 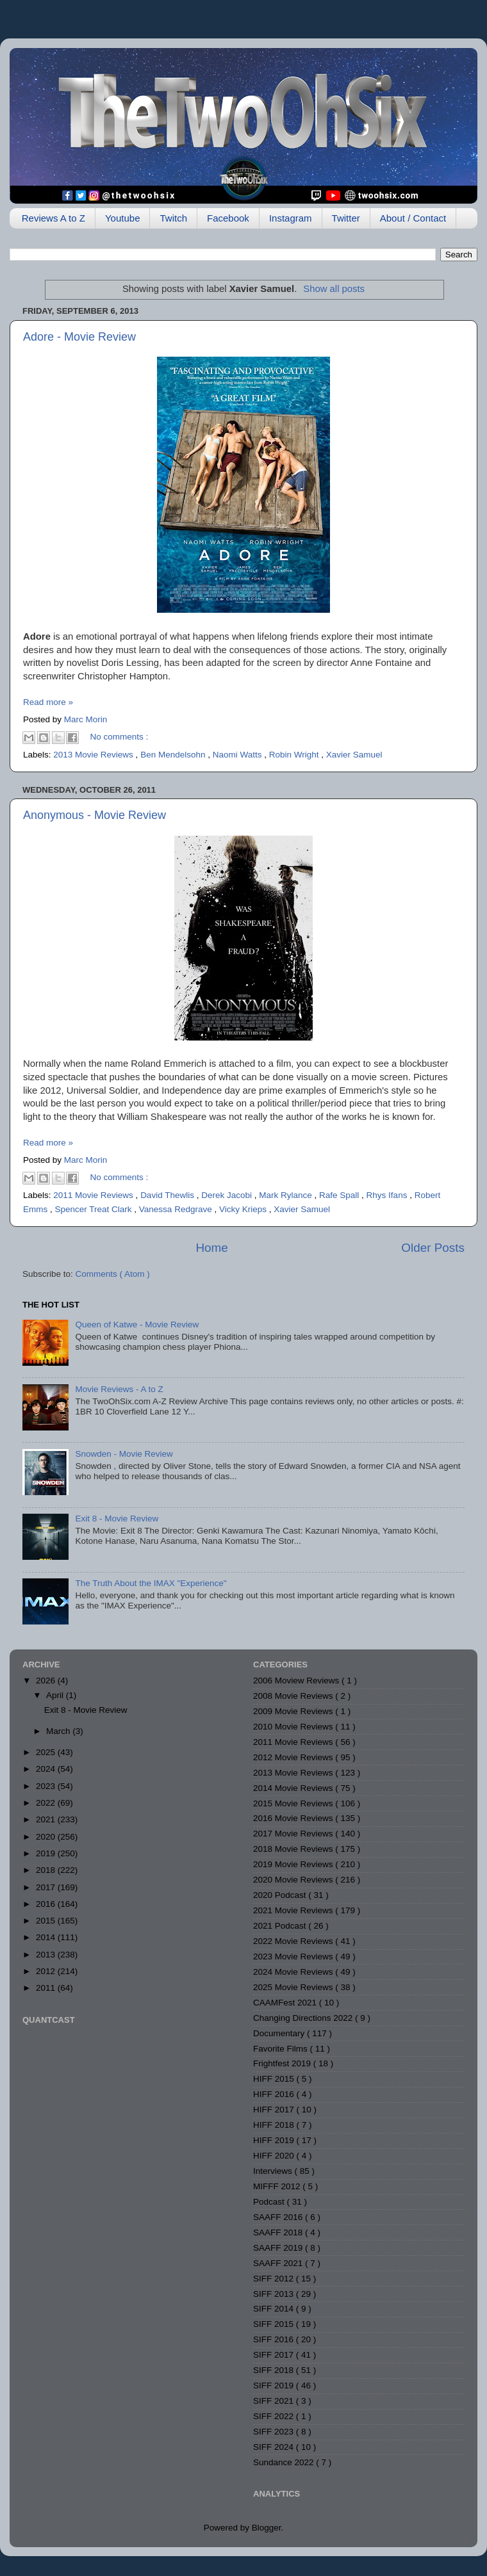 I want to click on Facebook, so click(x=228, y=218).